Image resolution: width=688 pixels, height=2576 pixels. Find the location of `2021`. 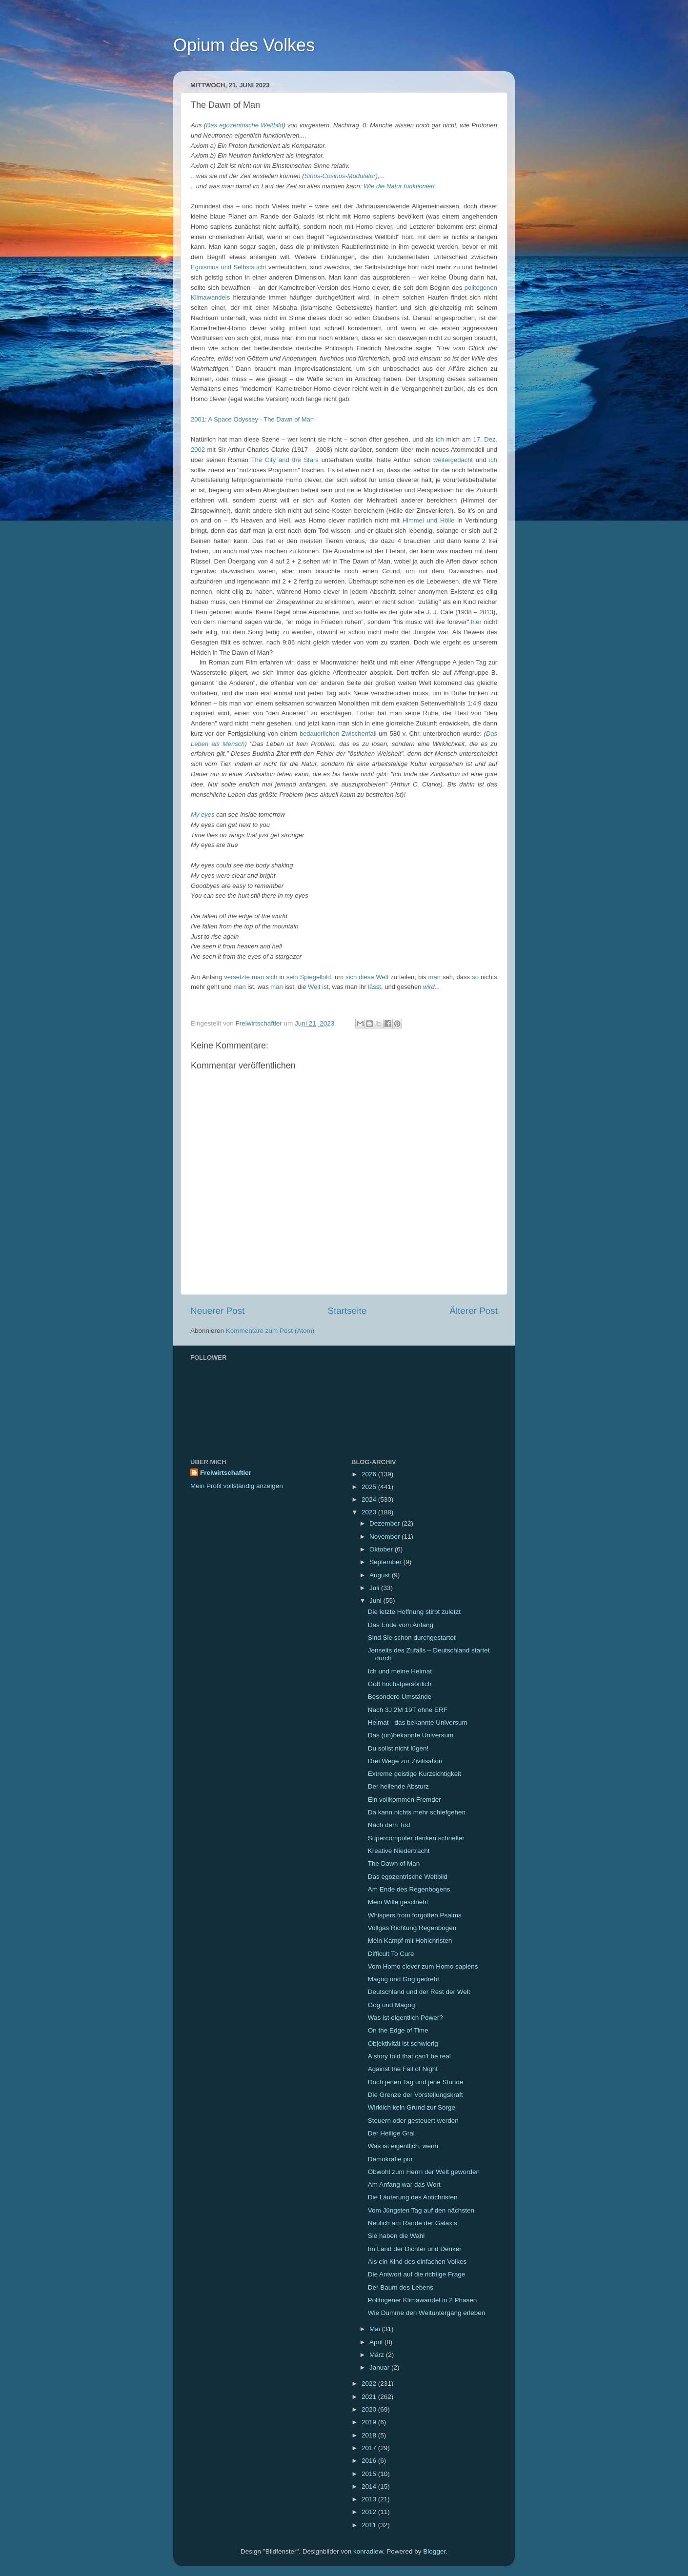

2021 is located at coordinates (370, 2396).